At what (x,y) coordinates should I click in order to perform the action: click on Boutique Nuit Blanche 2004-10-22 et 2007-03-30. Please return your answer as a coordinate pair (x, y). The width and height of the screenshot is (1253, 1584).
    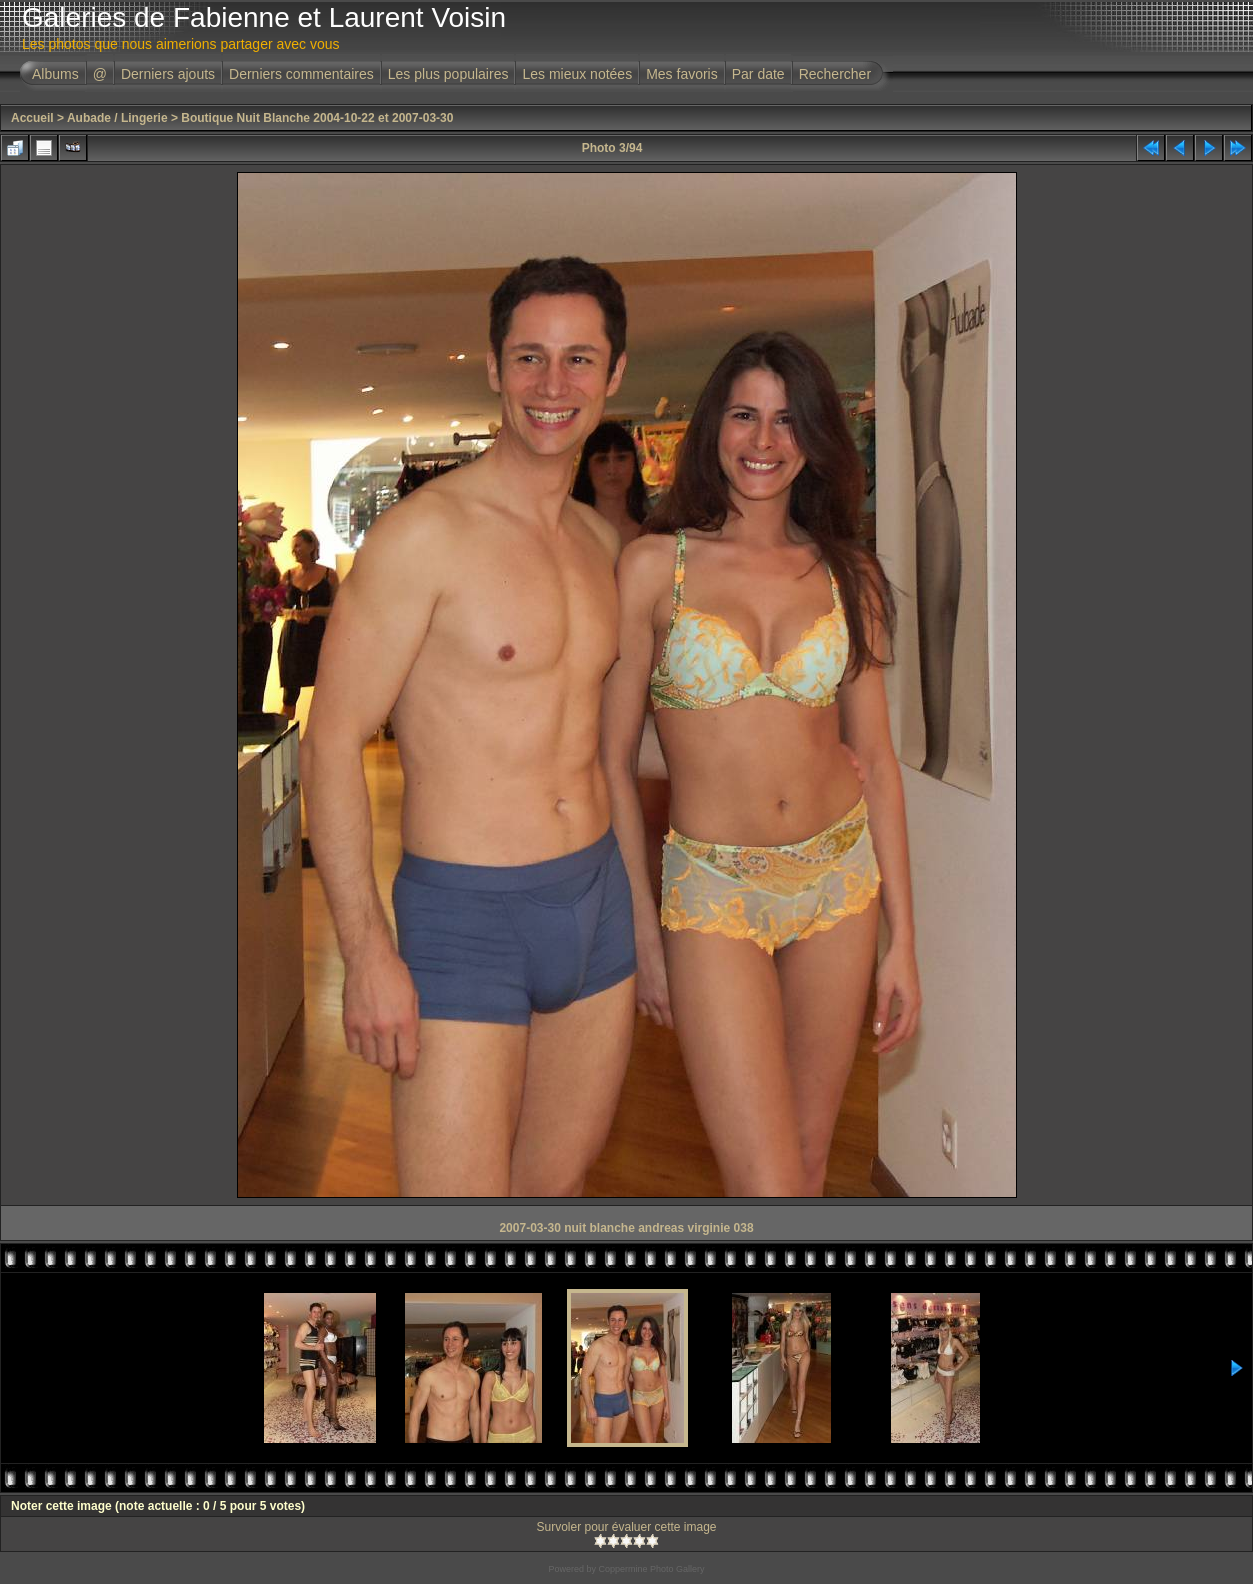
    Looking at the image, I should click on (317, 118).